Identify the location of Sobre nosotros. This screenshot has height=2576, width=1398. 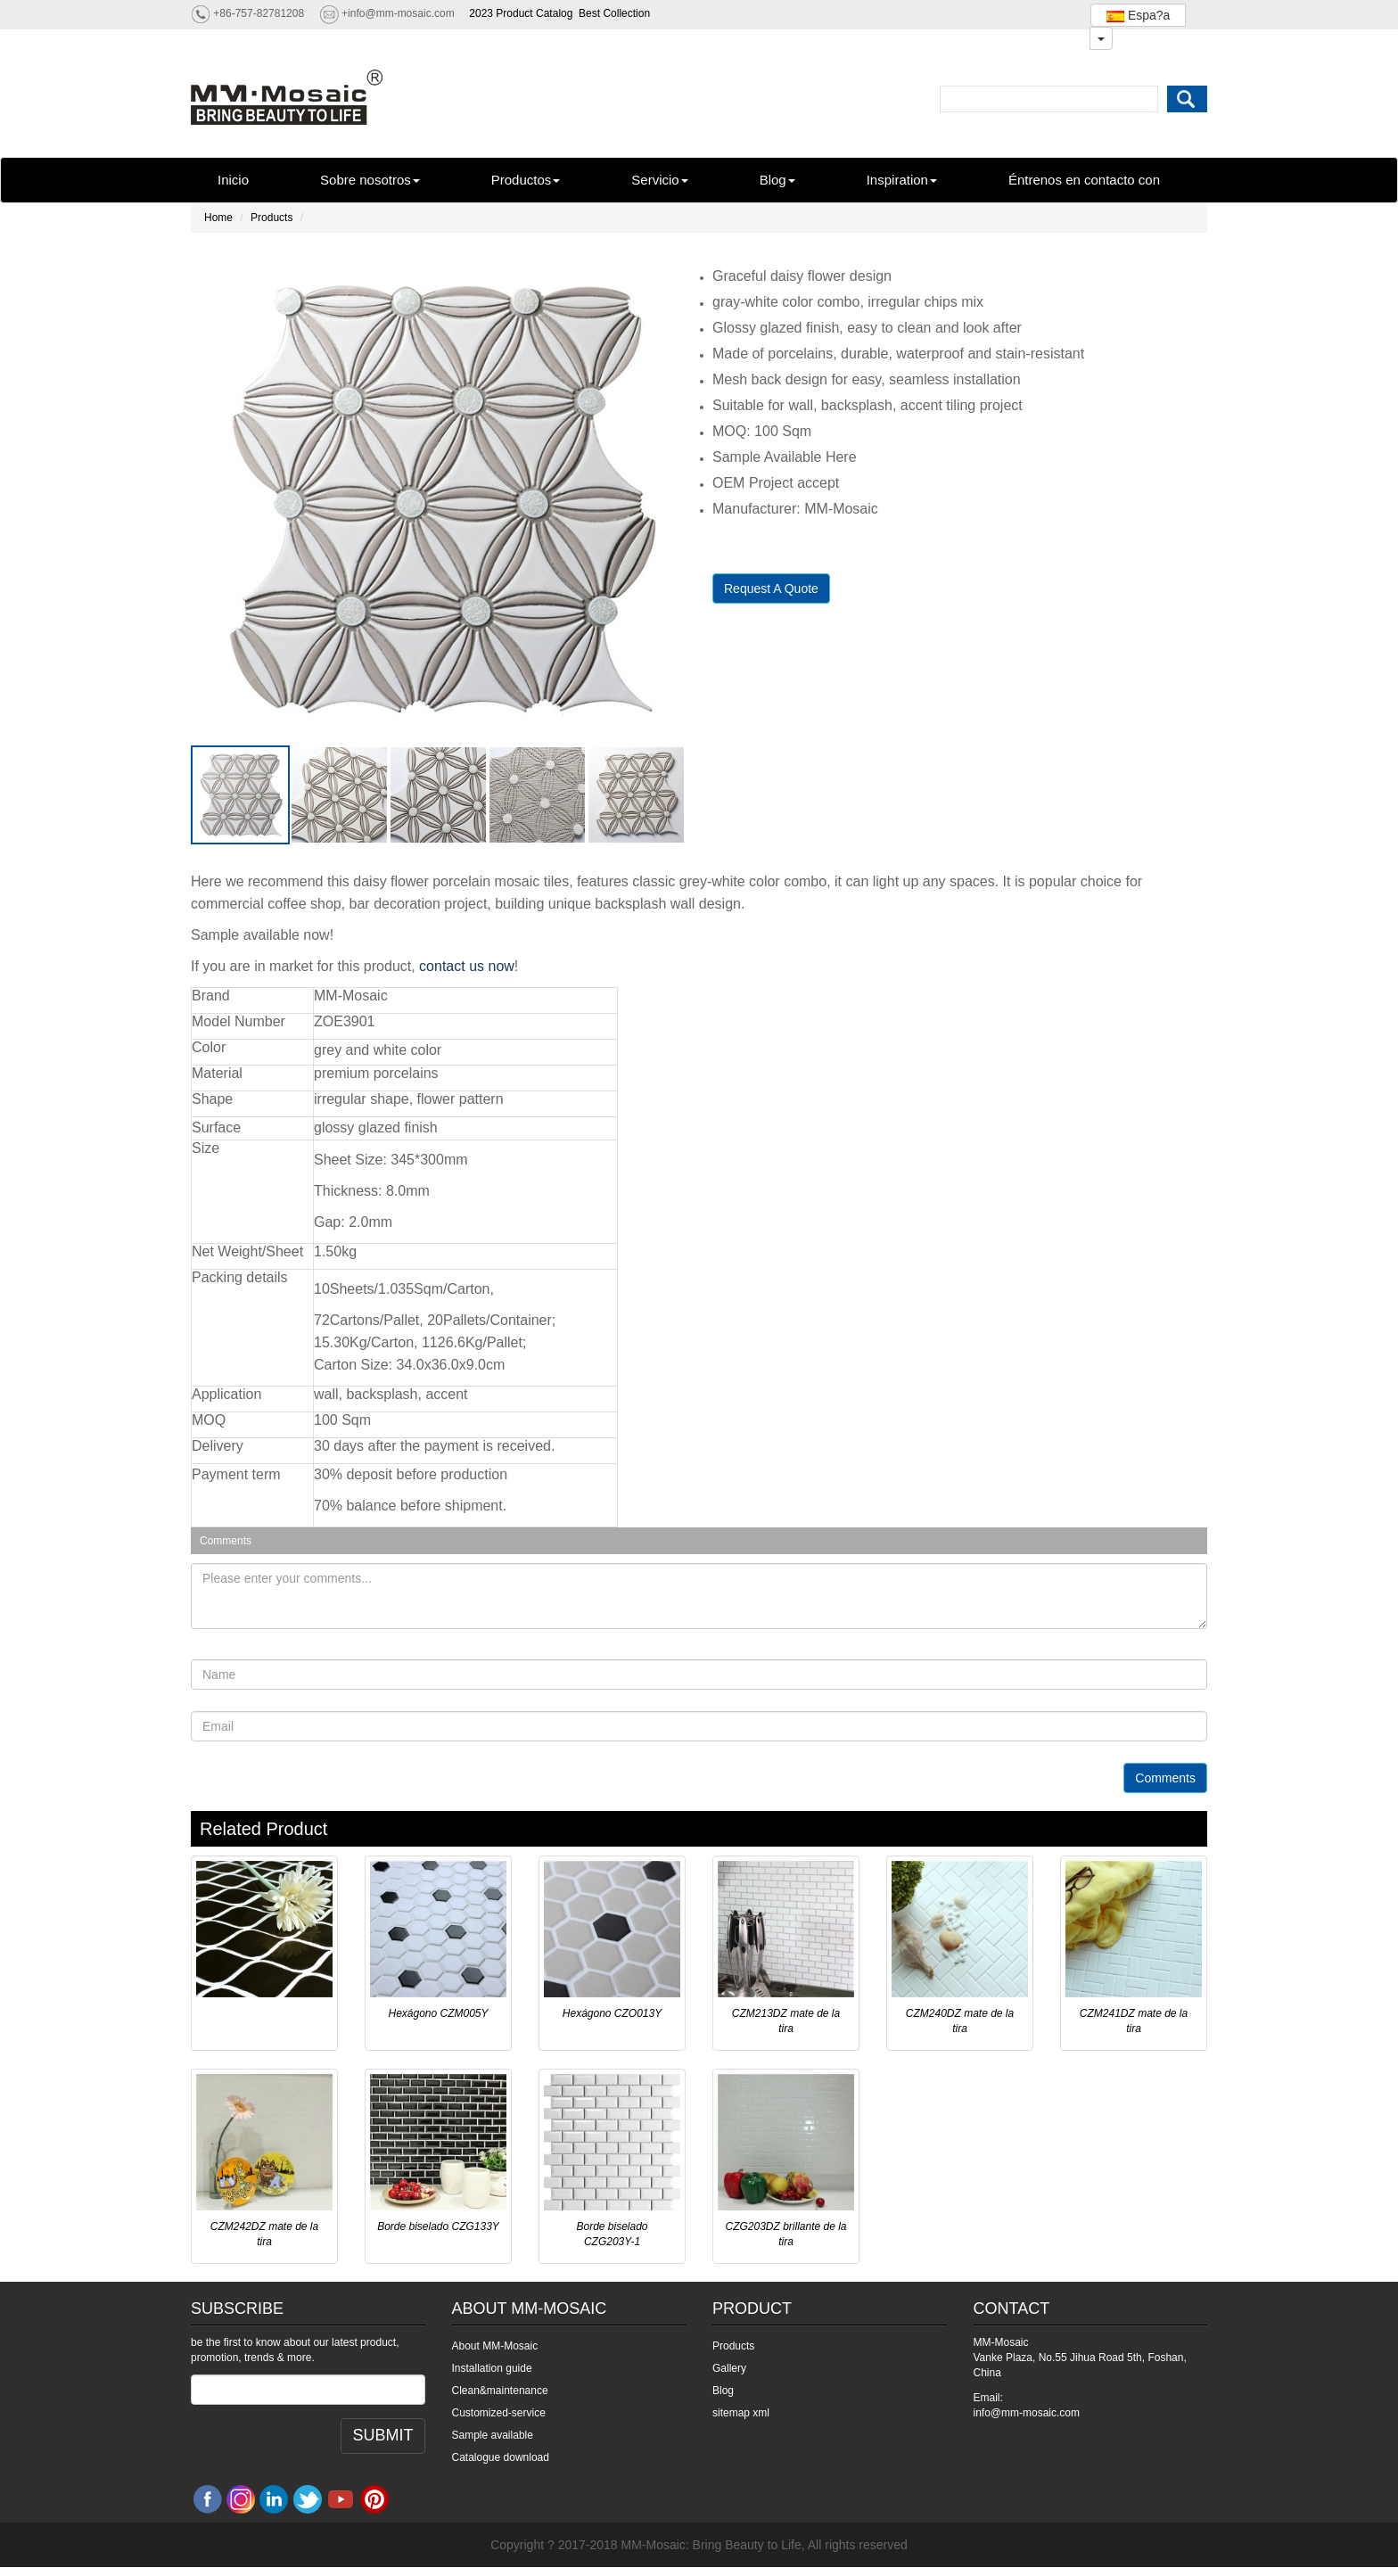
(370, 179).